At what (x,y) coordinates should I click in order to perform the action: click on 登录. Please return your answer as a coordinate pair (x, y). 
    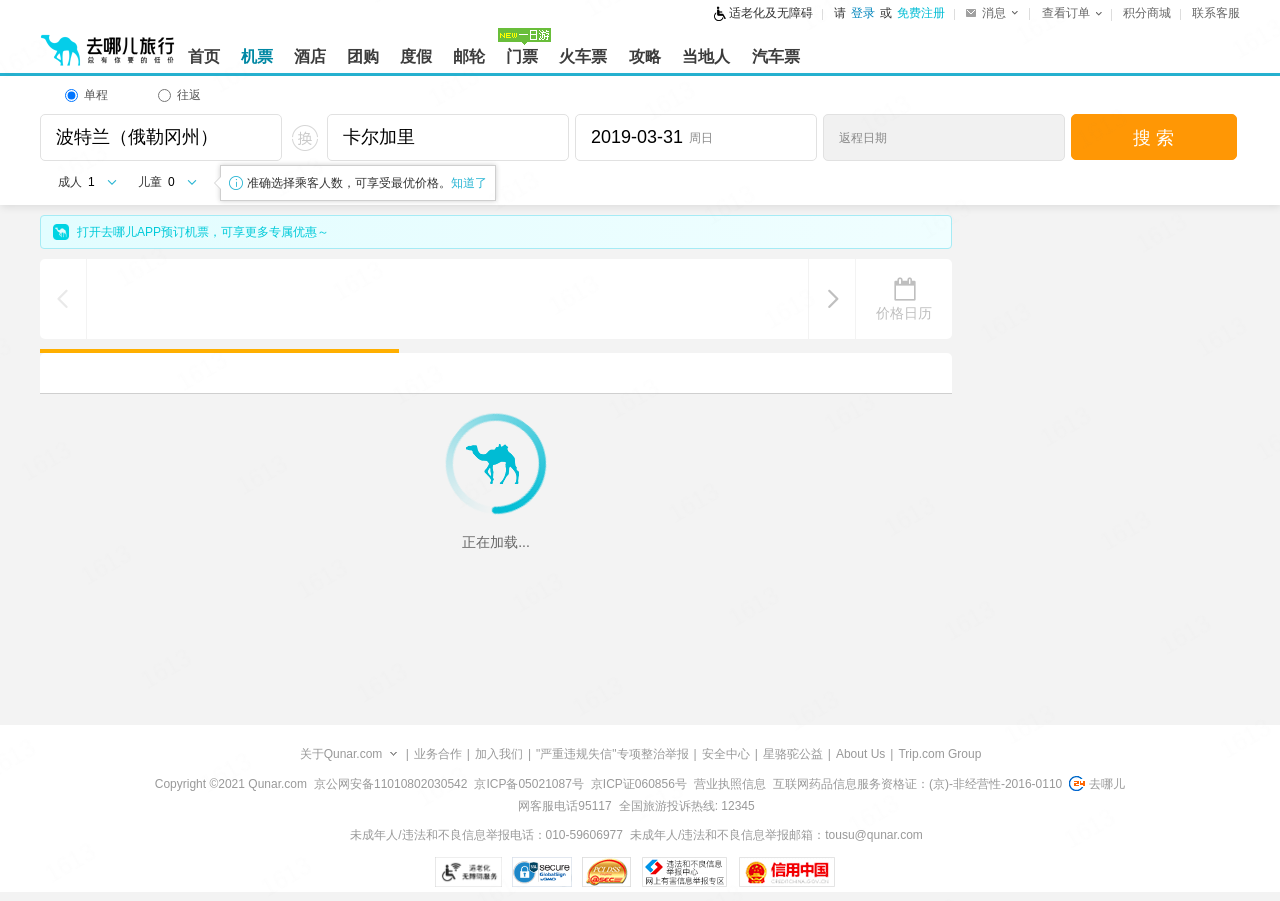
    Looking at the image, I should click on (863, 13).